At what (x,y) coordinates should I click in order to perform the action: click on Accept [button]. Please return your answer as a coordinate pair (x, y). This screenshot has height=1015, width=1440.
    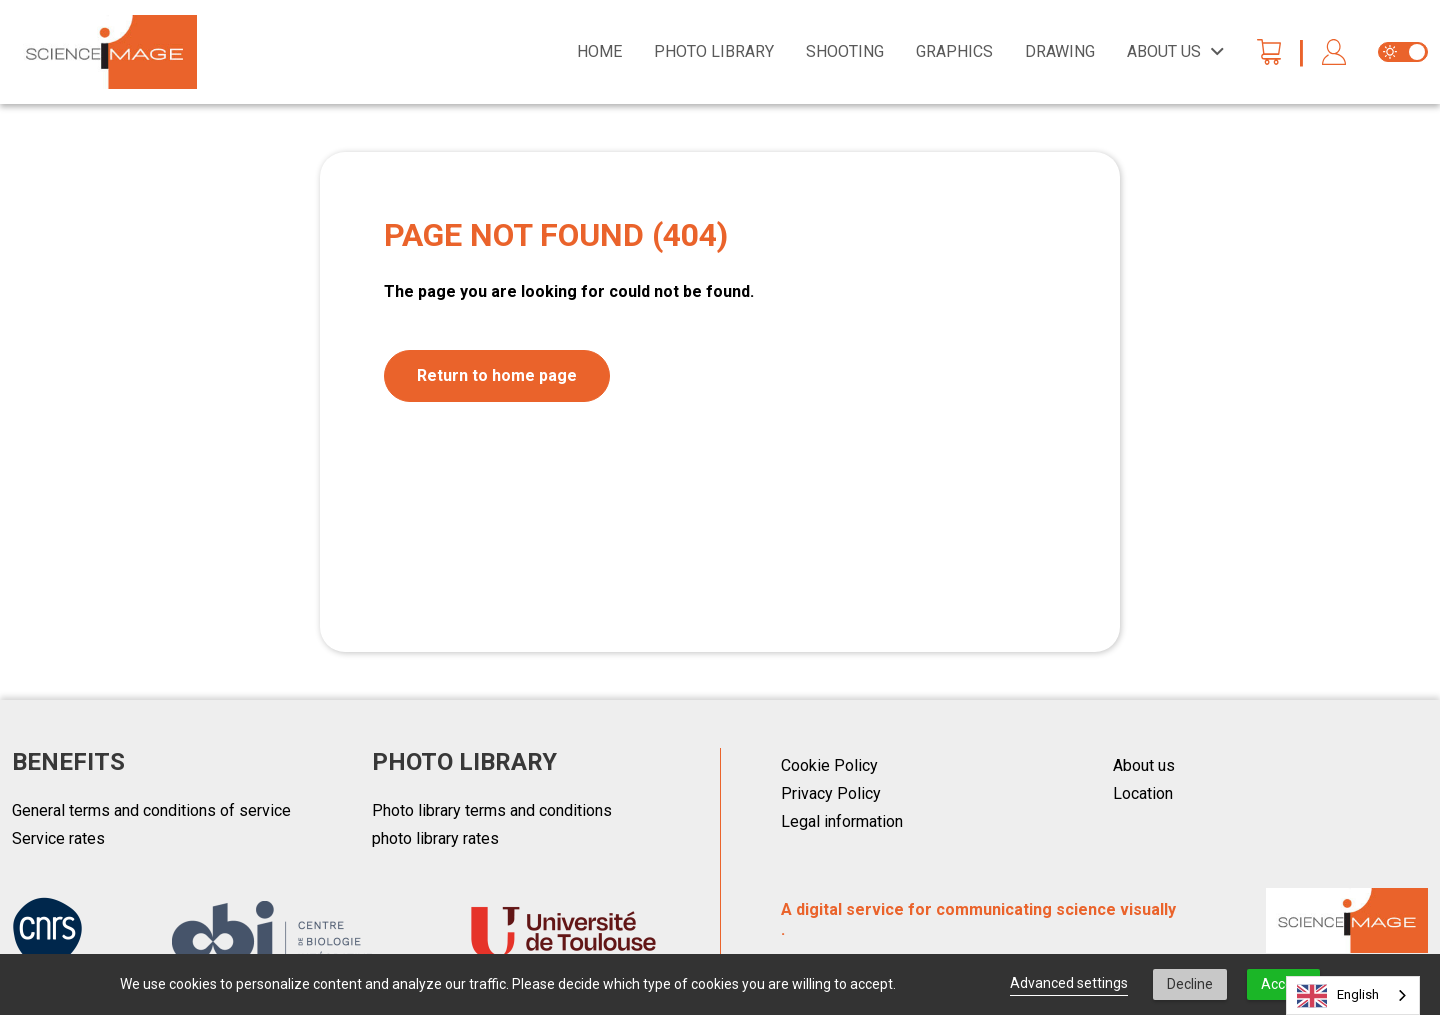
    Looking at the image, I should click on (1283, 984).